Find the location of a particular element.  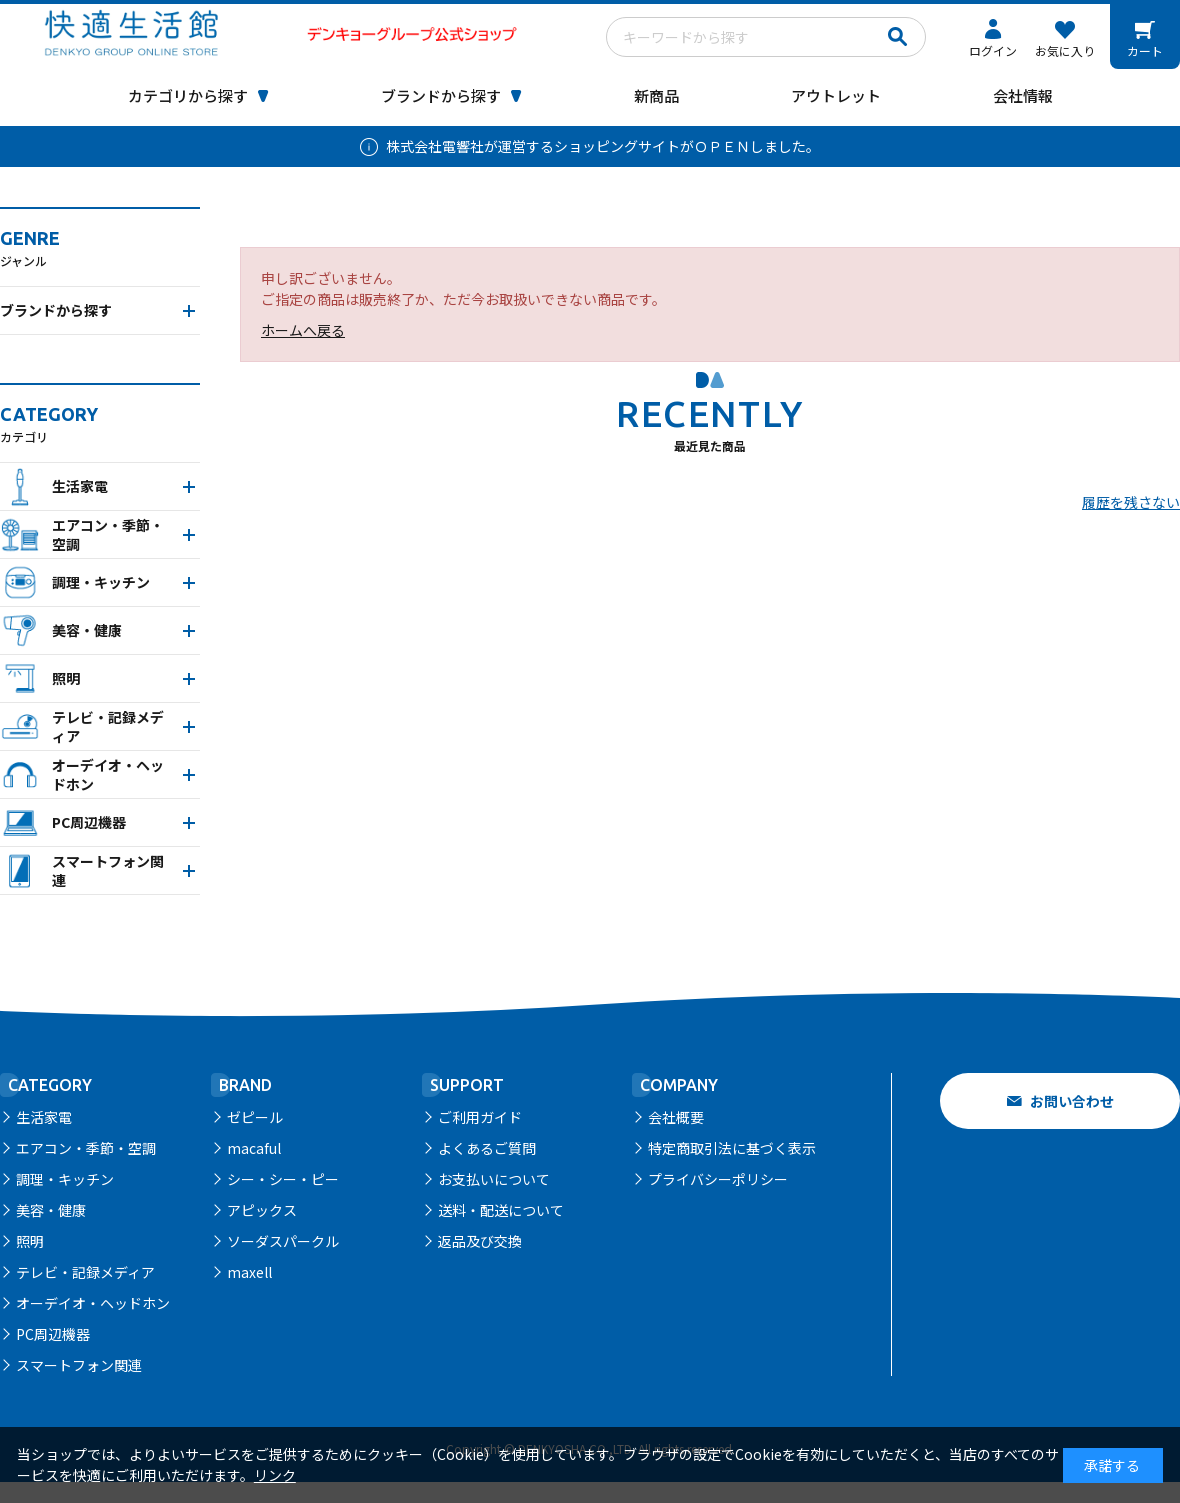

調理・キッチン is located at coordinates (65, 1179).